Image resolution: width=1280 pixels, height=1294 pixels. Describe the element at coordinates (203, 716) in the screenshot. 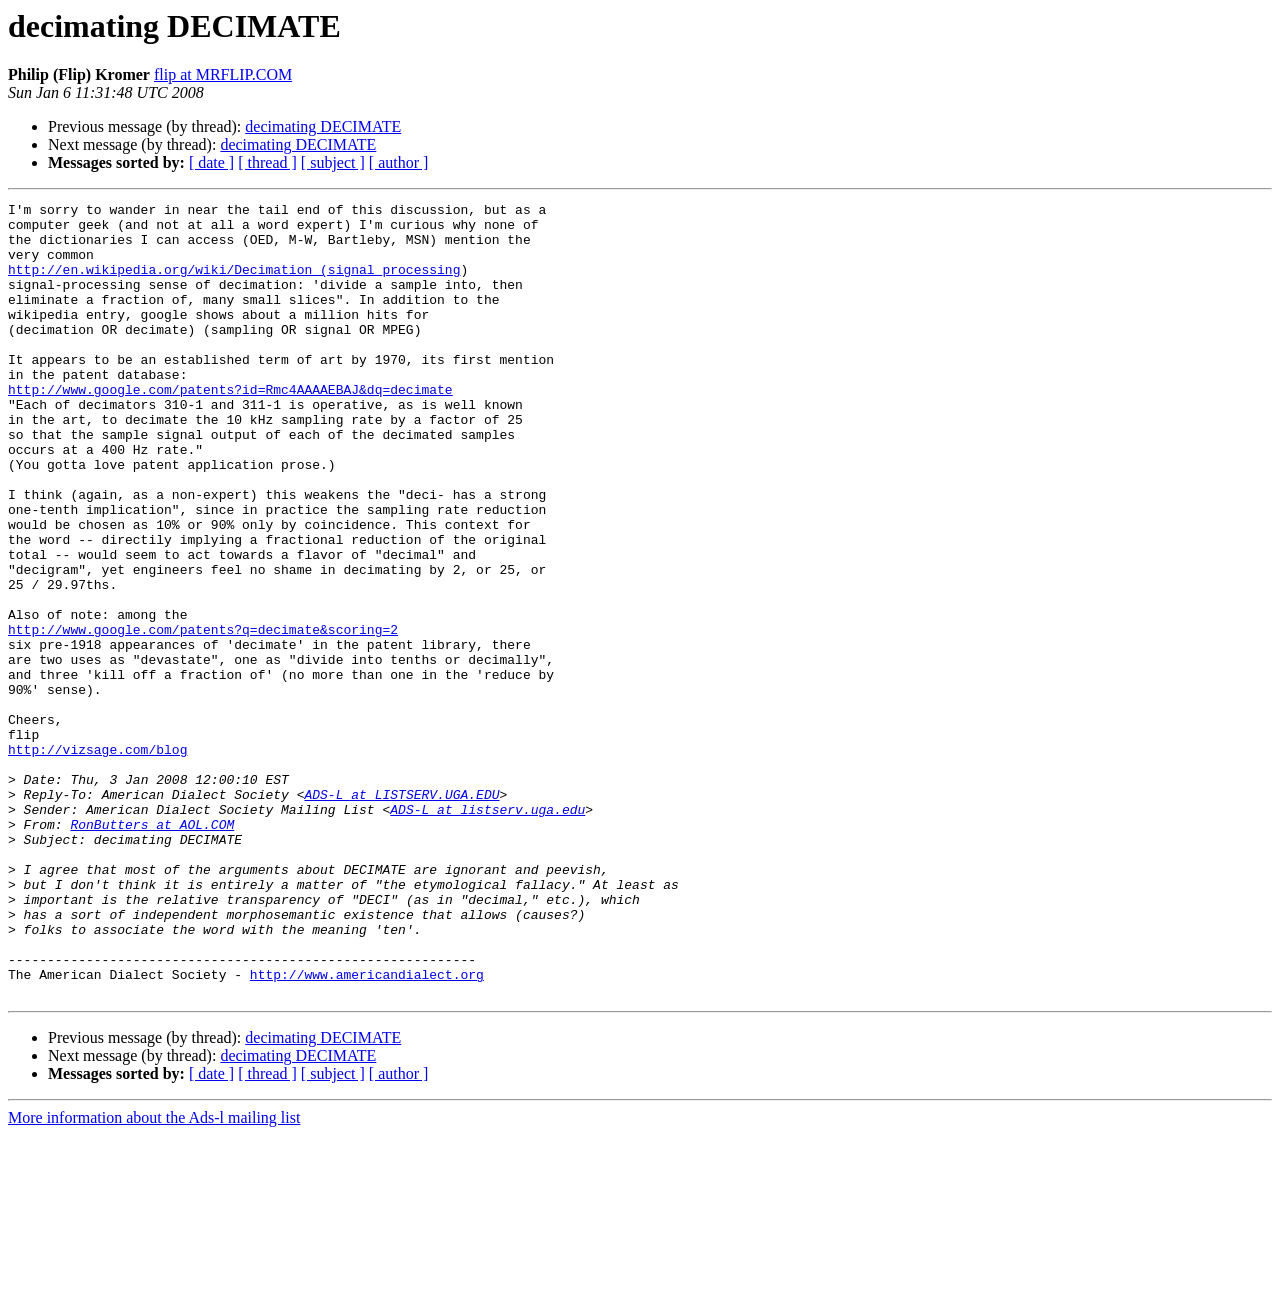

I see `http://www.google.com/patents?q=decimate&scoring=2` at that location.